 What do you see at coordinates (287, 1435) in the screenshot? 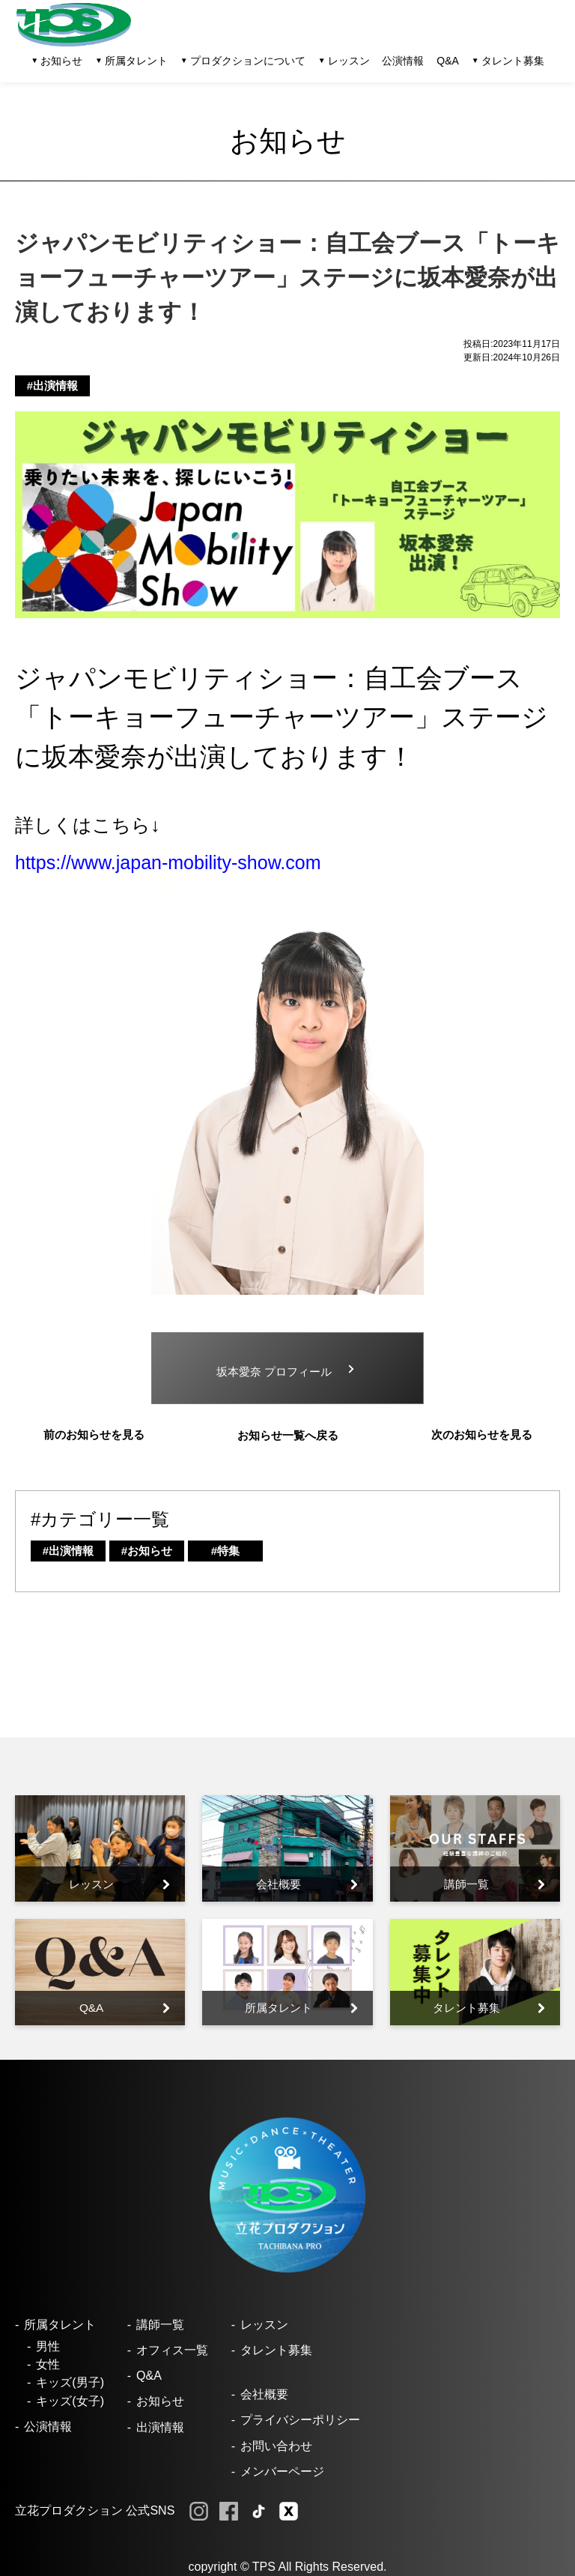
I see `お知らせ一覧へ戻る` at bounding box center [287, 1435].